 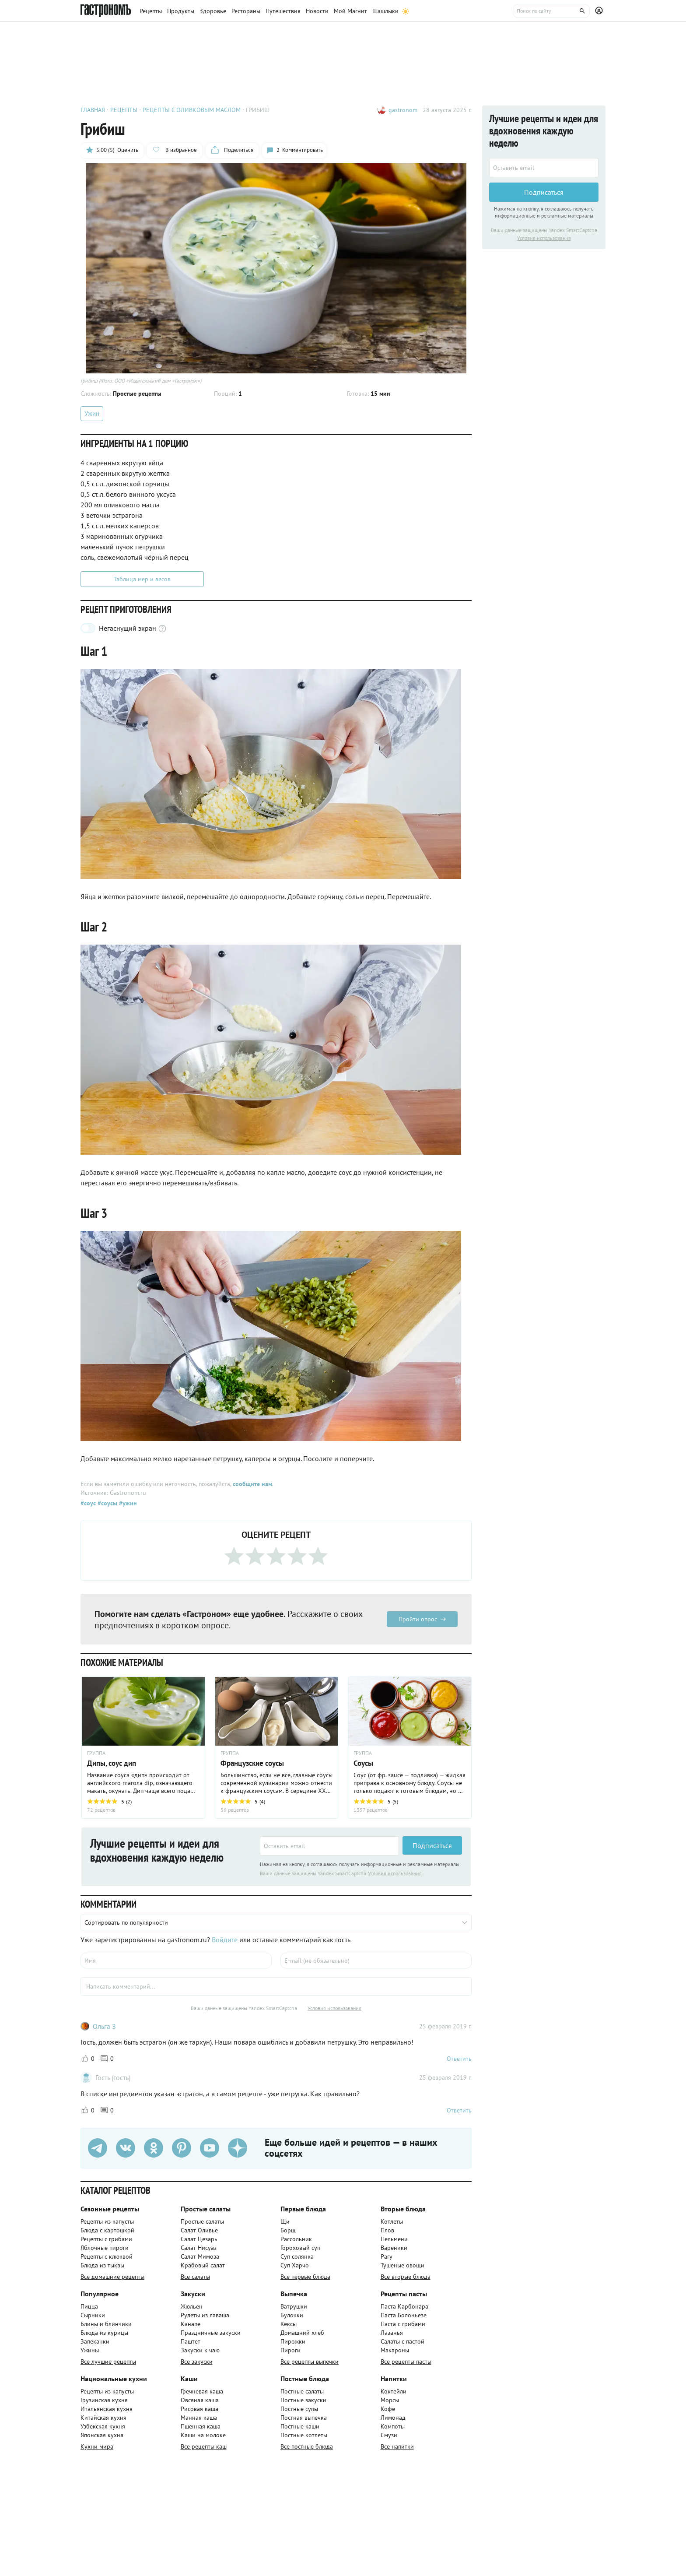 I want to click on Ватрушки, so click(x=293, y=2306).